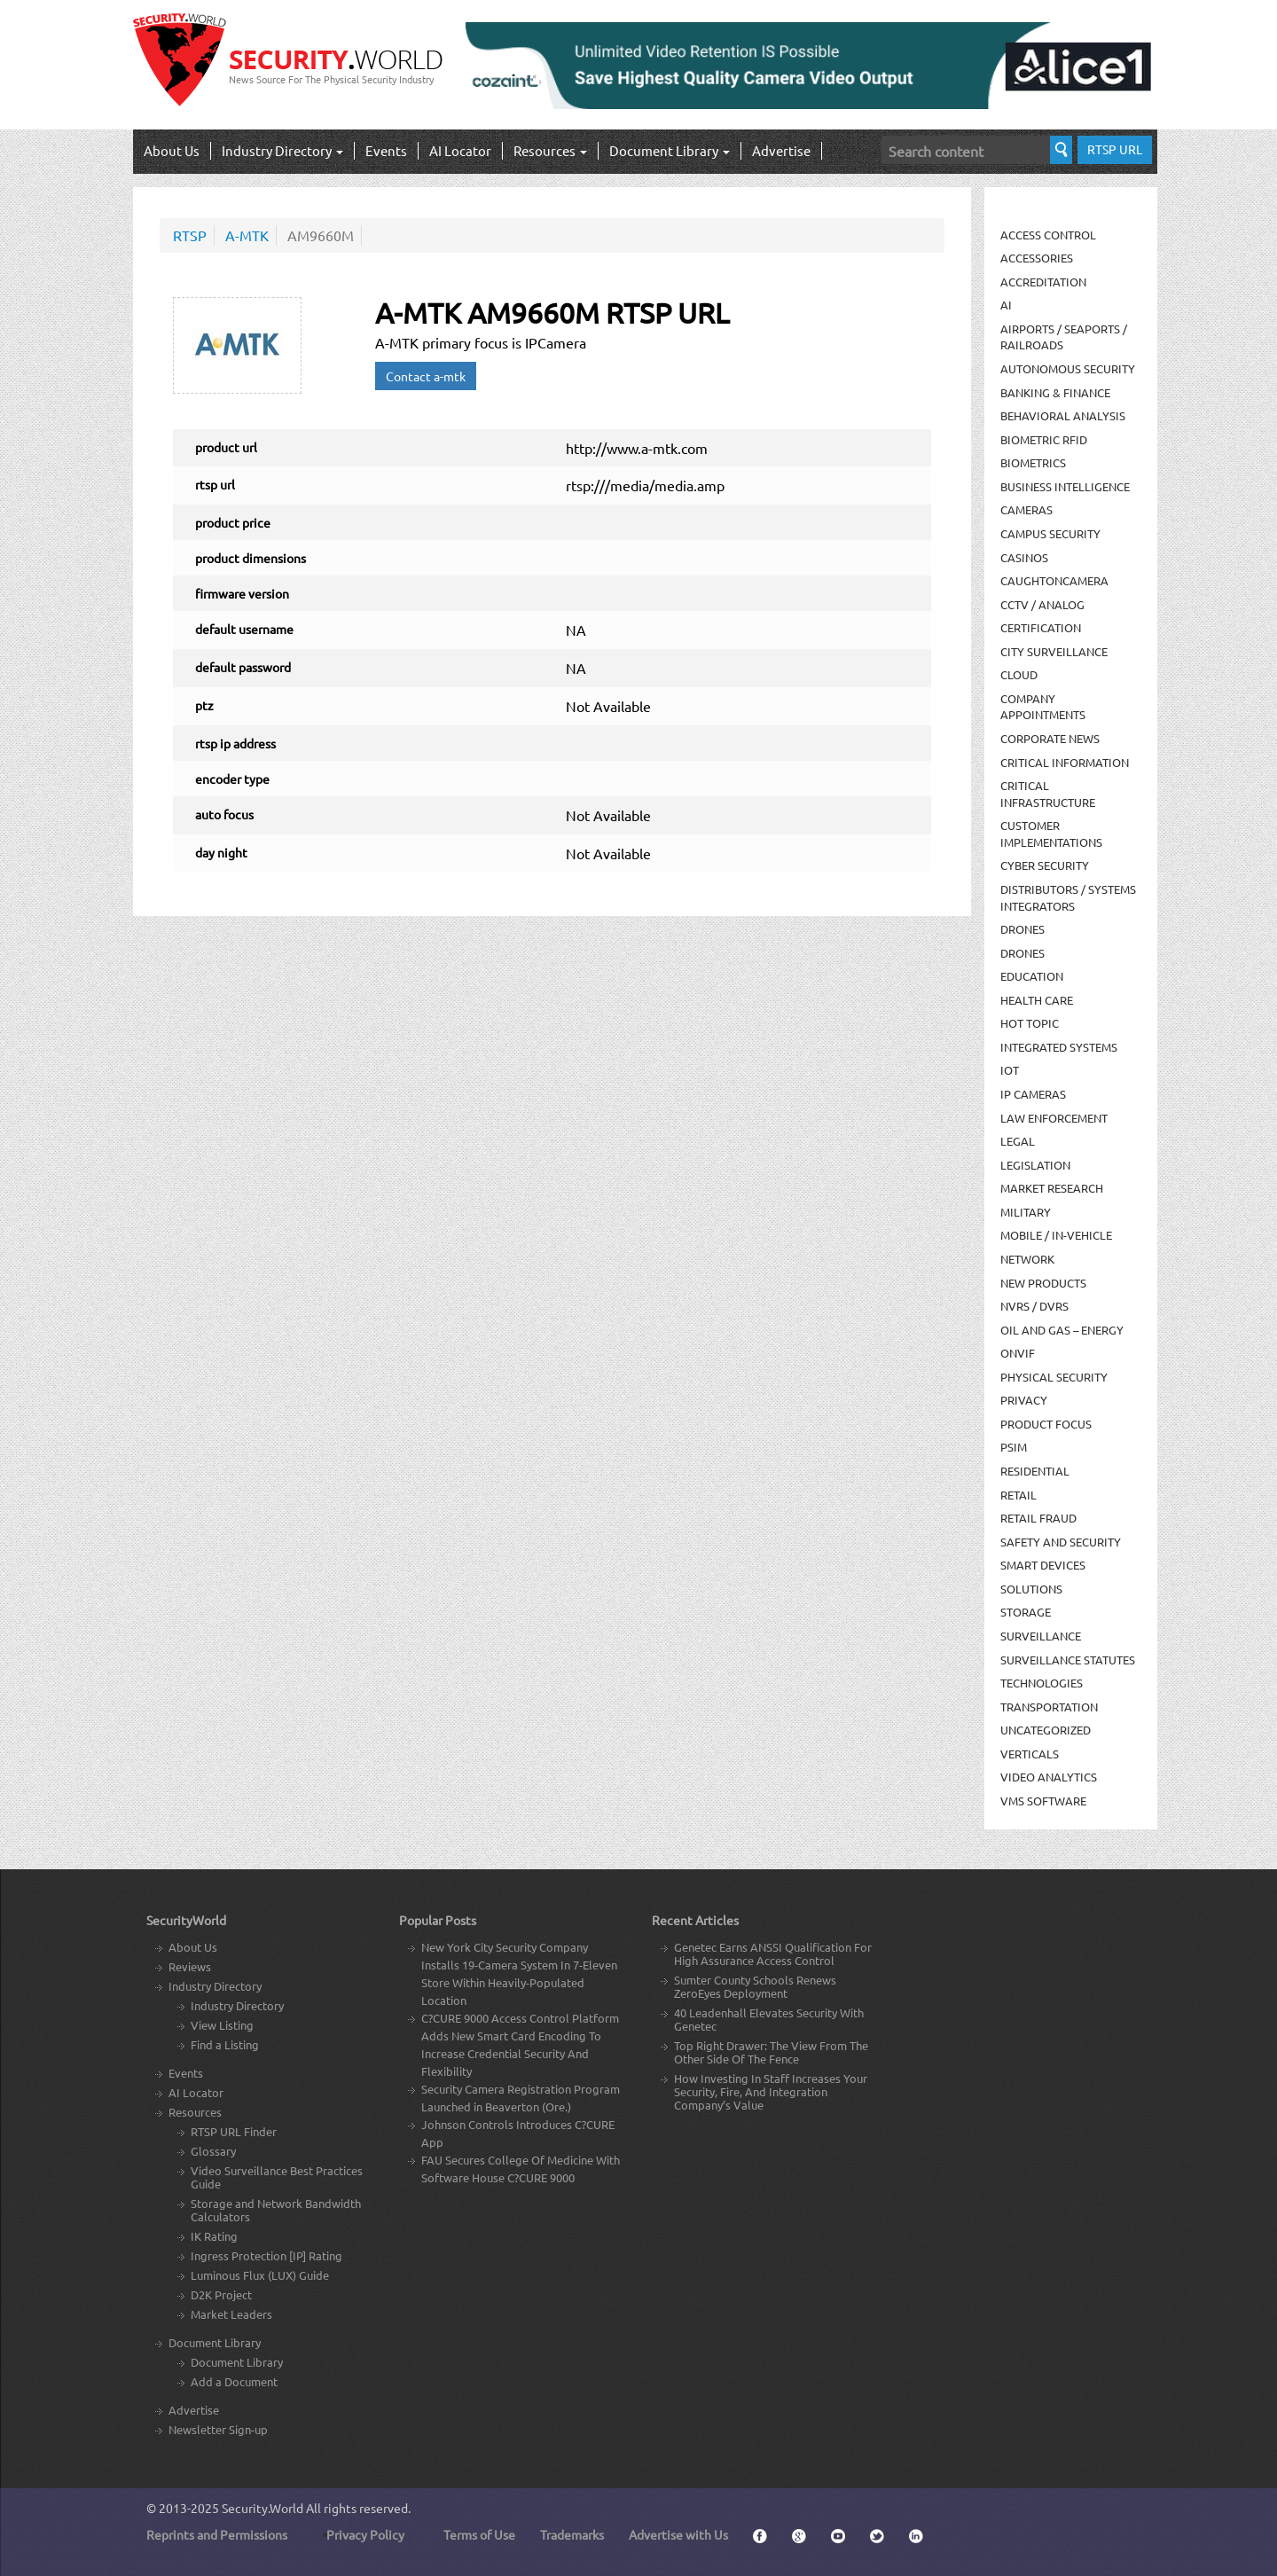 The width and height of the screenshot is (1277, 2576). Describe the element at coordinates (1029, 1022) in the screenshot. I see `Hot Topic` at that location.